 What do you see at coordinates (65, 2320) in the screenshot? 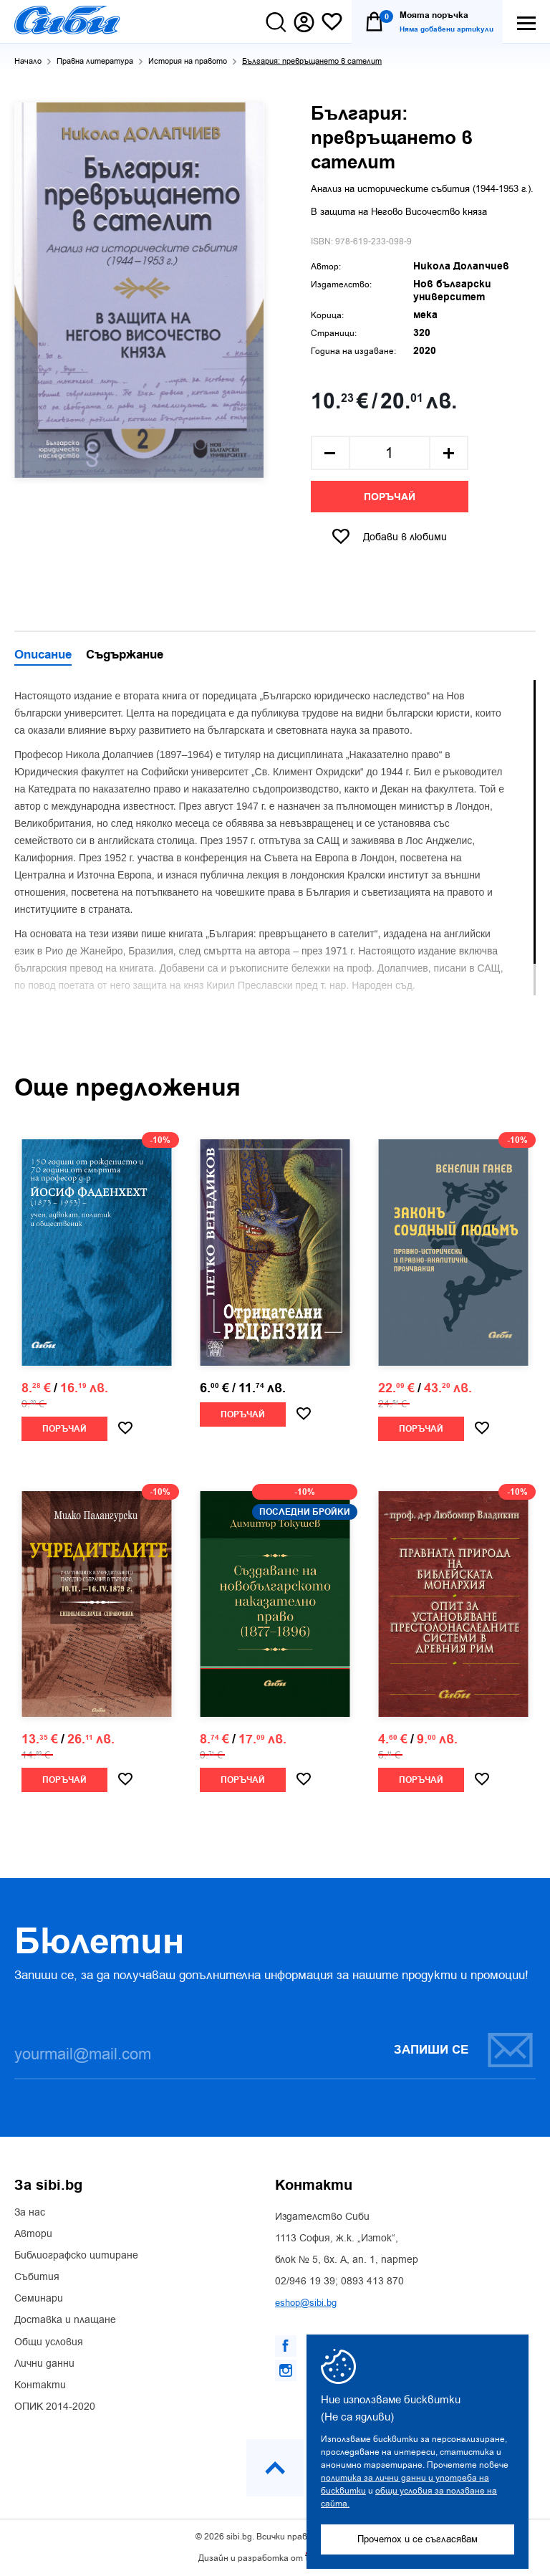
I see `Доставка и плащане` at bounding box center [65, 2320].